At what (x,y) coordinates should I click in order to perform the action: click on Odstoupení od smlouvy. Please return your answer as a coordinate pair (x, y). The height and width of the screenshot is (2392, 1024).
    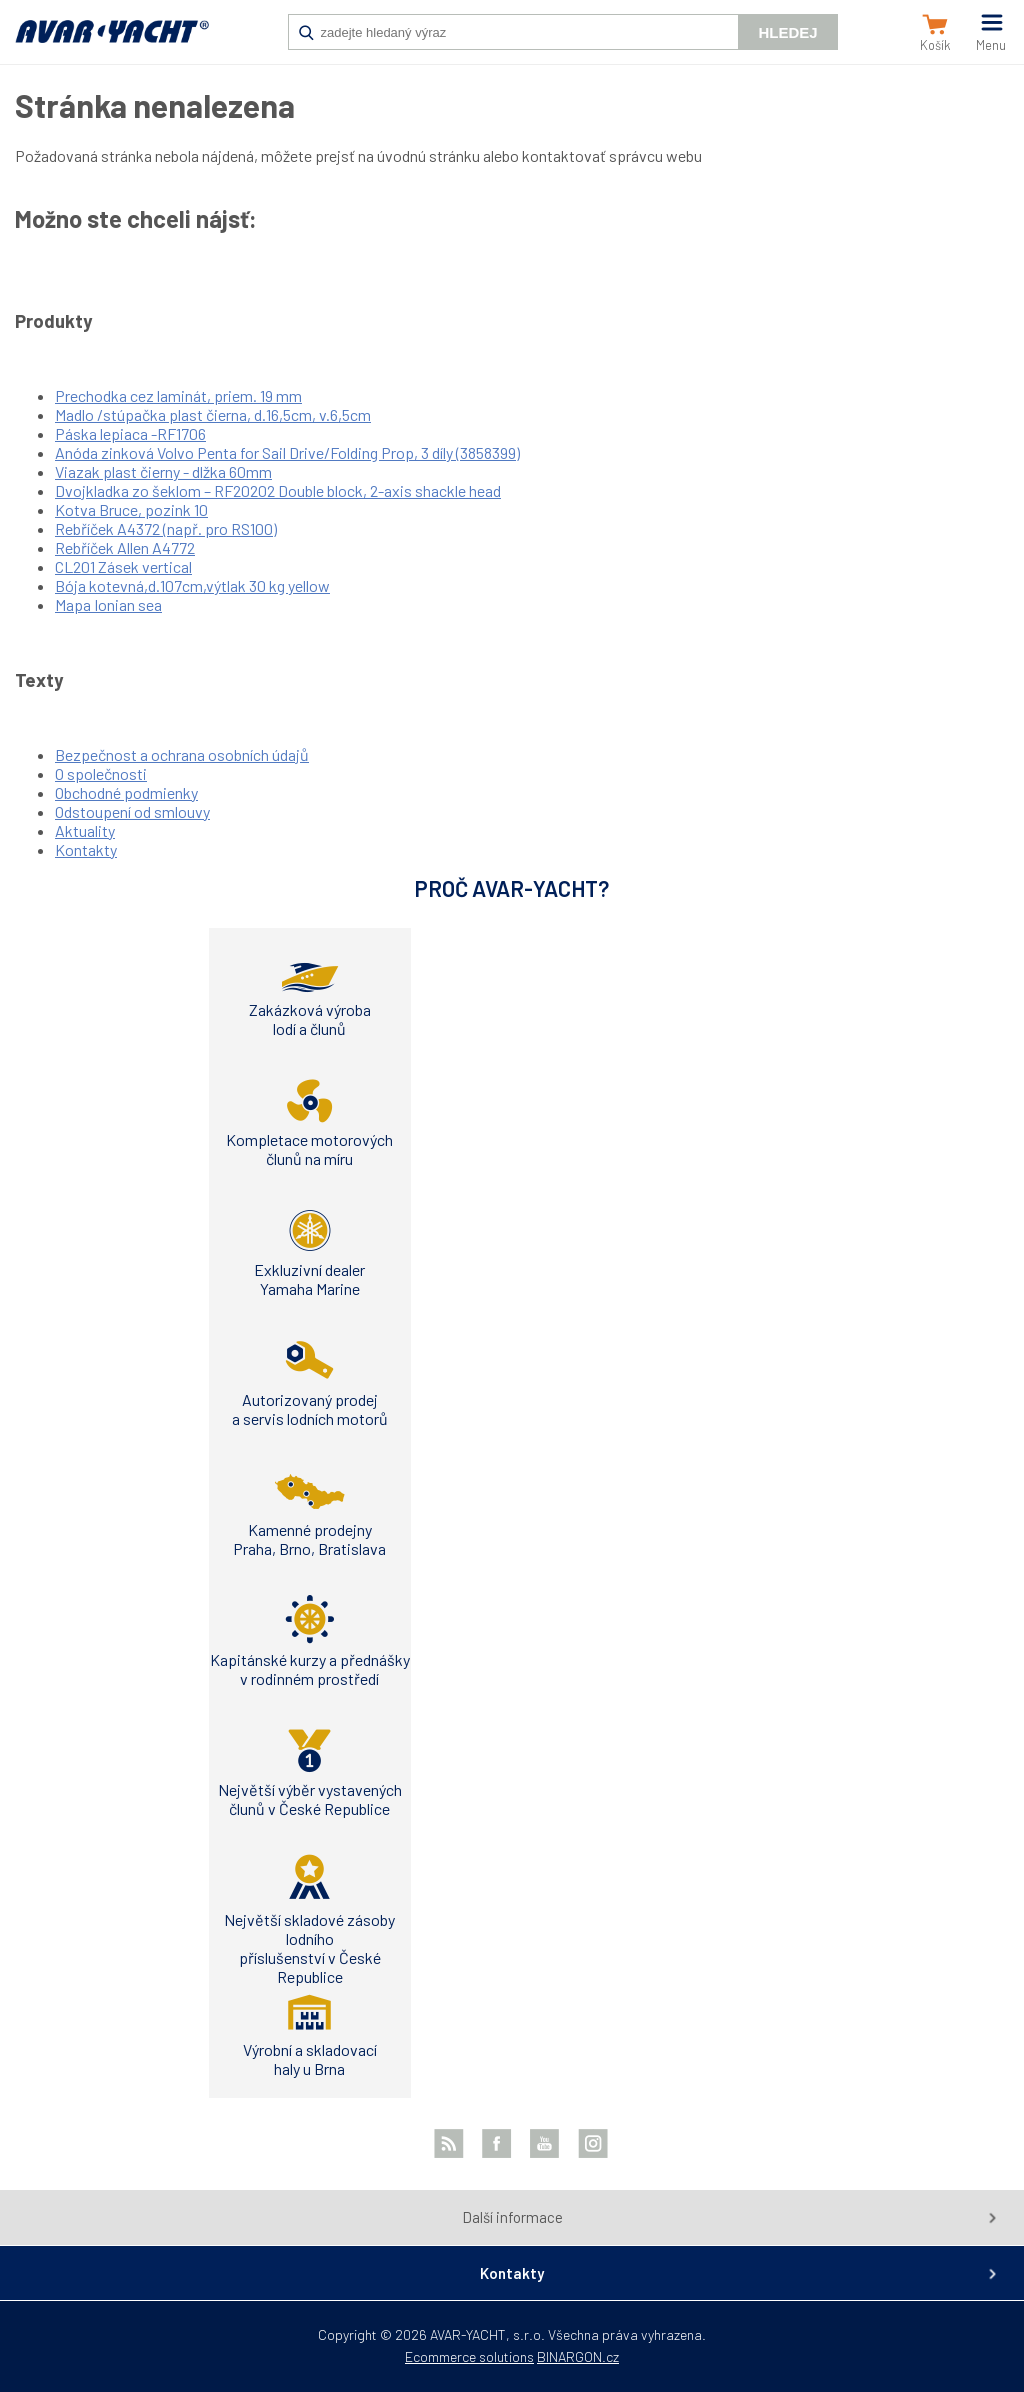
    Looking at the image, I should click on (132, 811).